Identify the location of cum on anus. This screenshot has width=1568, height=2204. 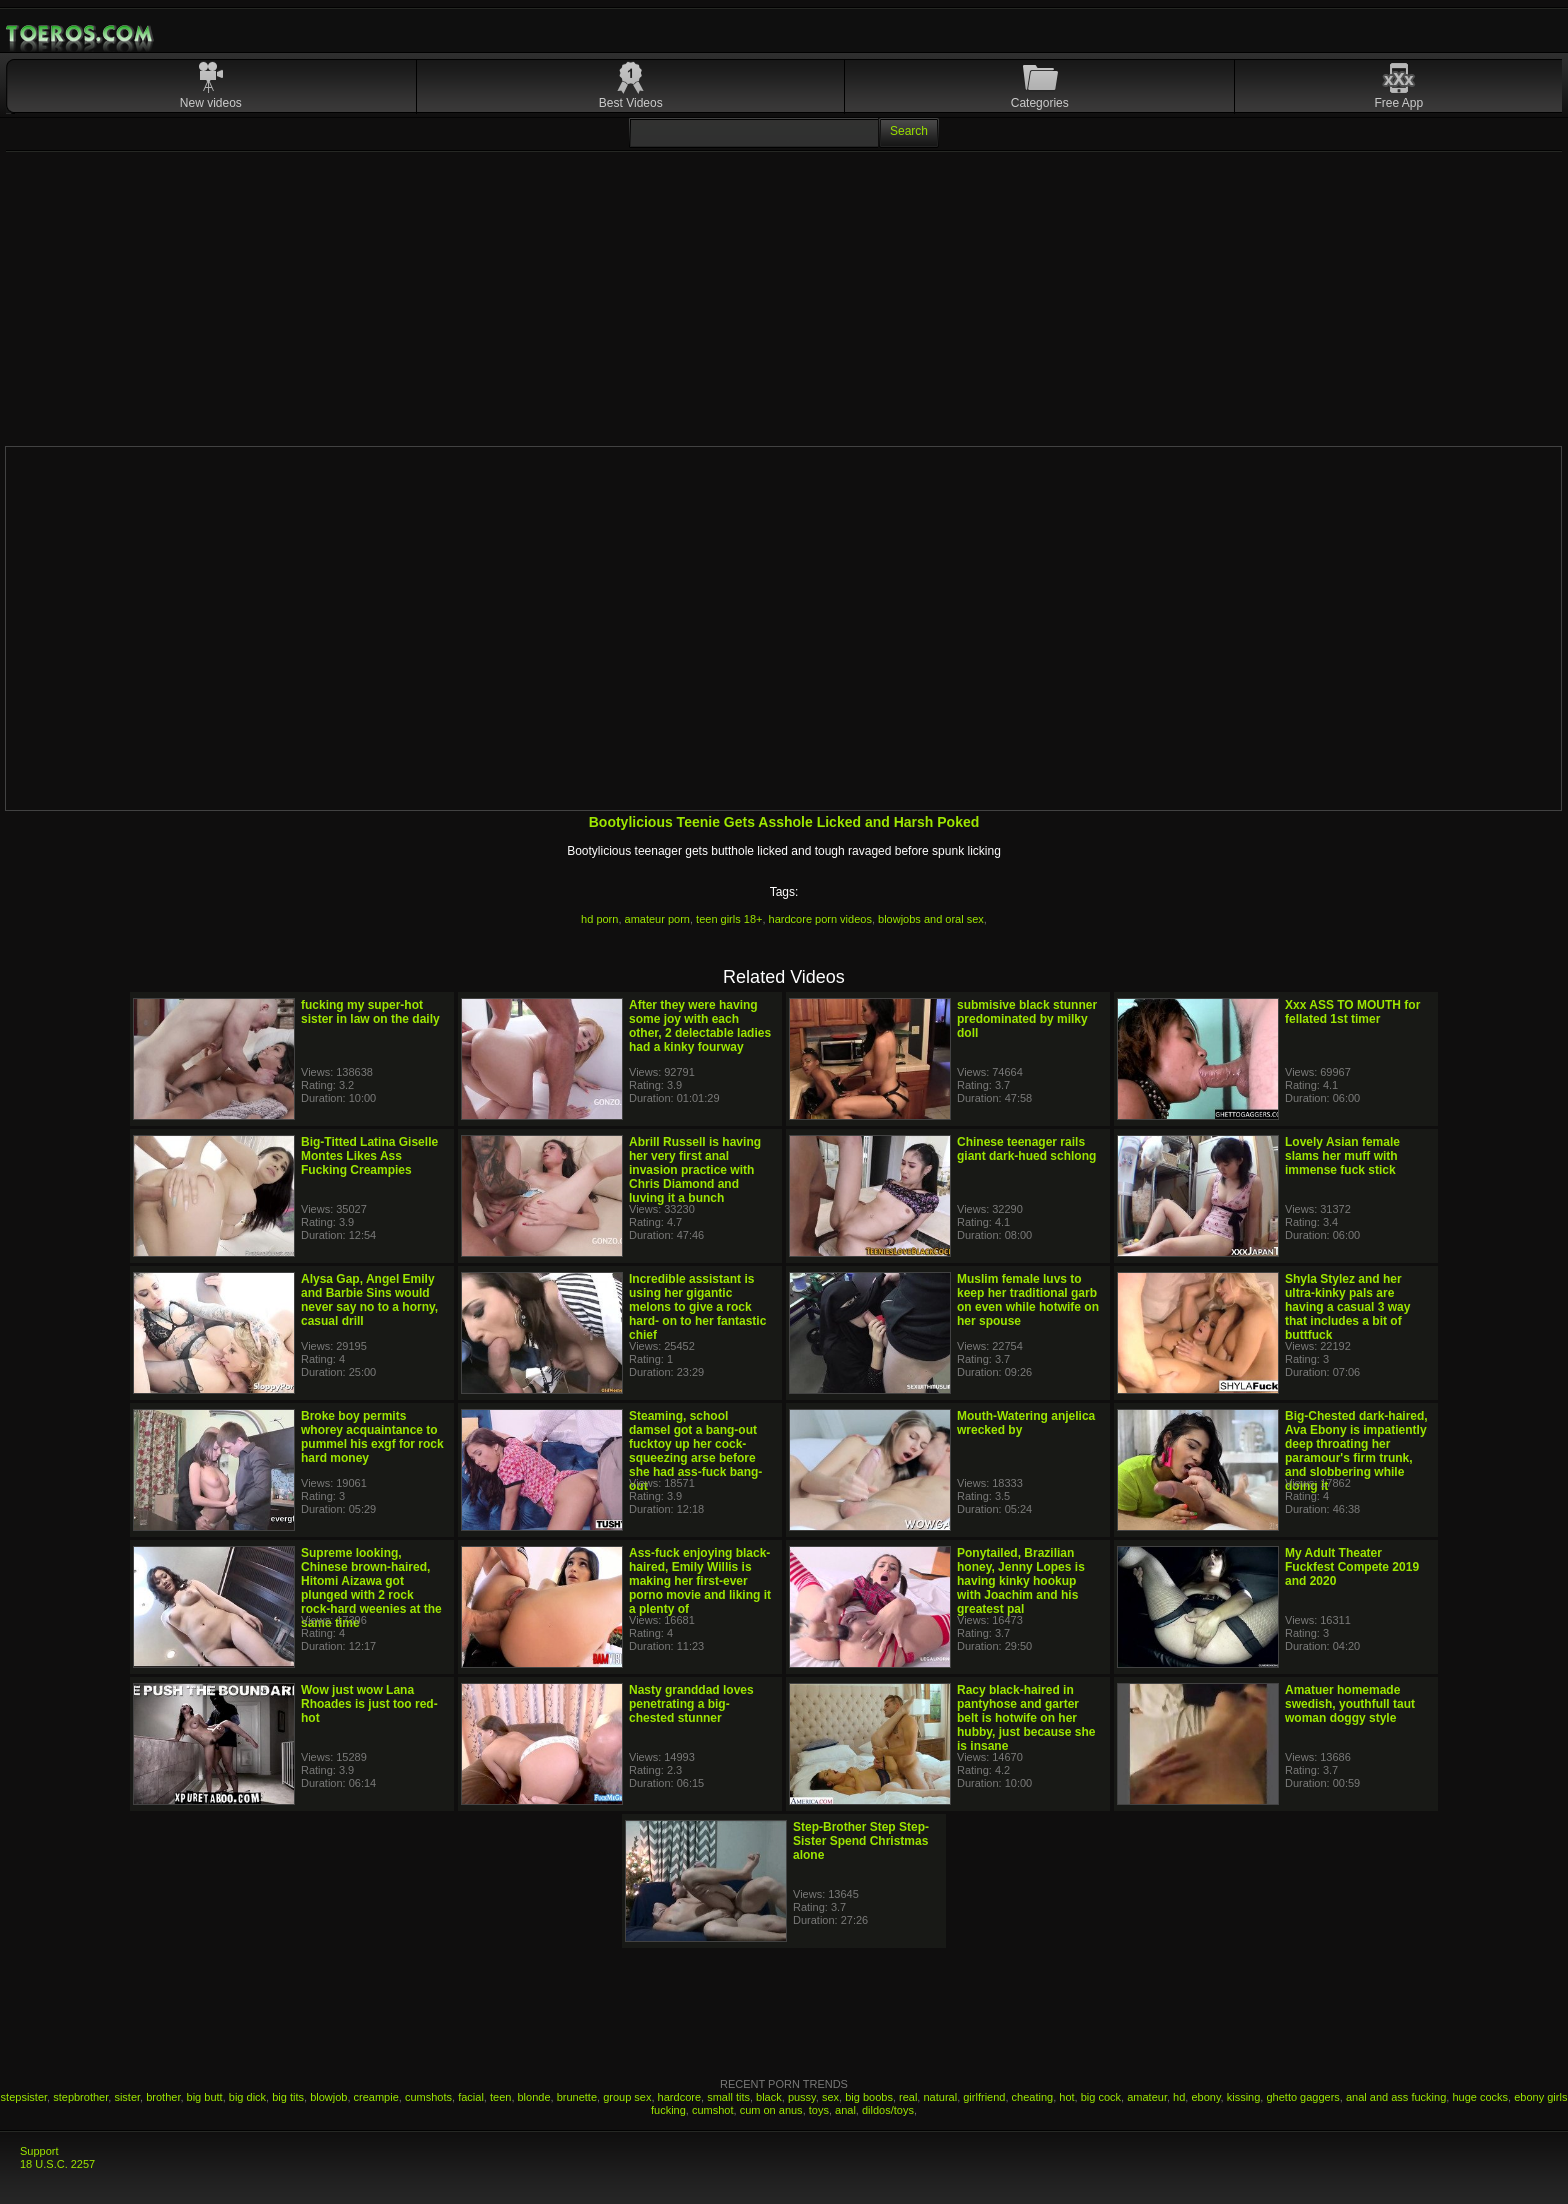
(771, 2110).